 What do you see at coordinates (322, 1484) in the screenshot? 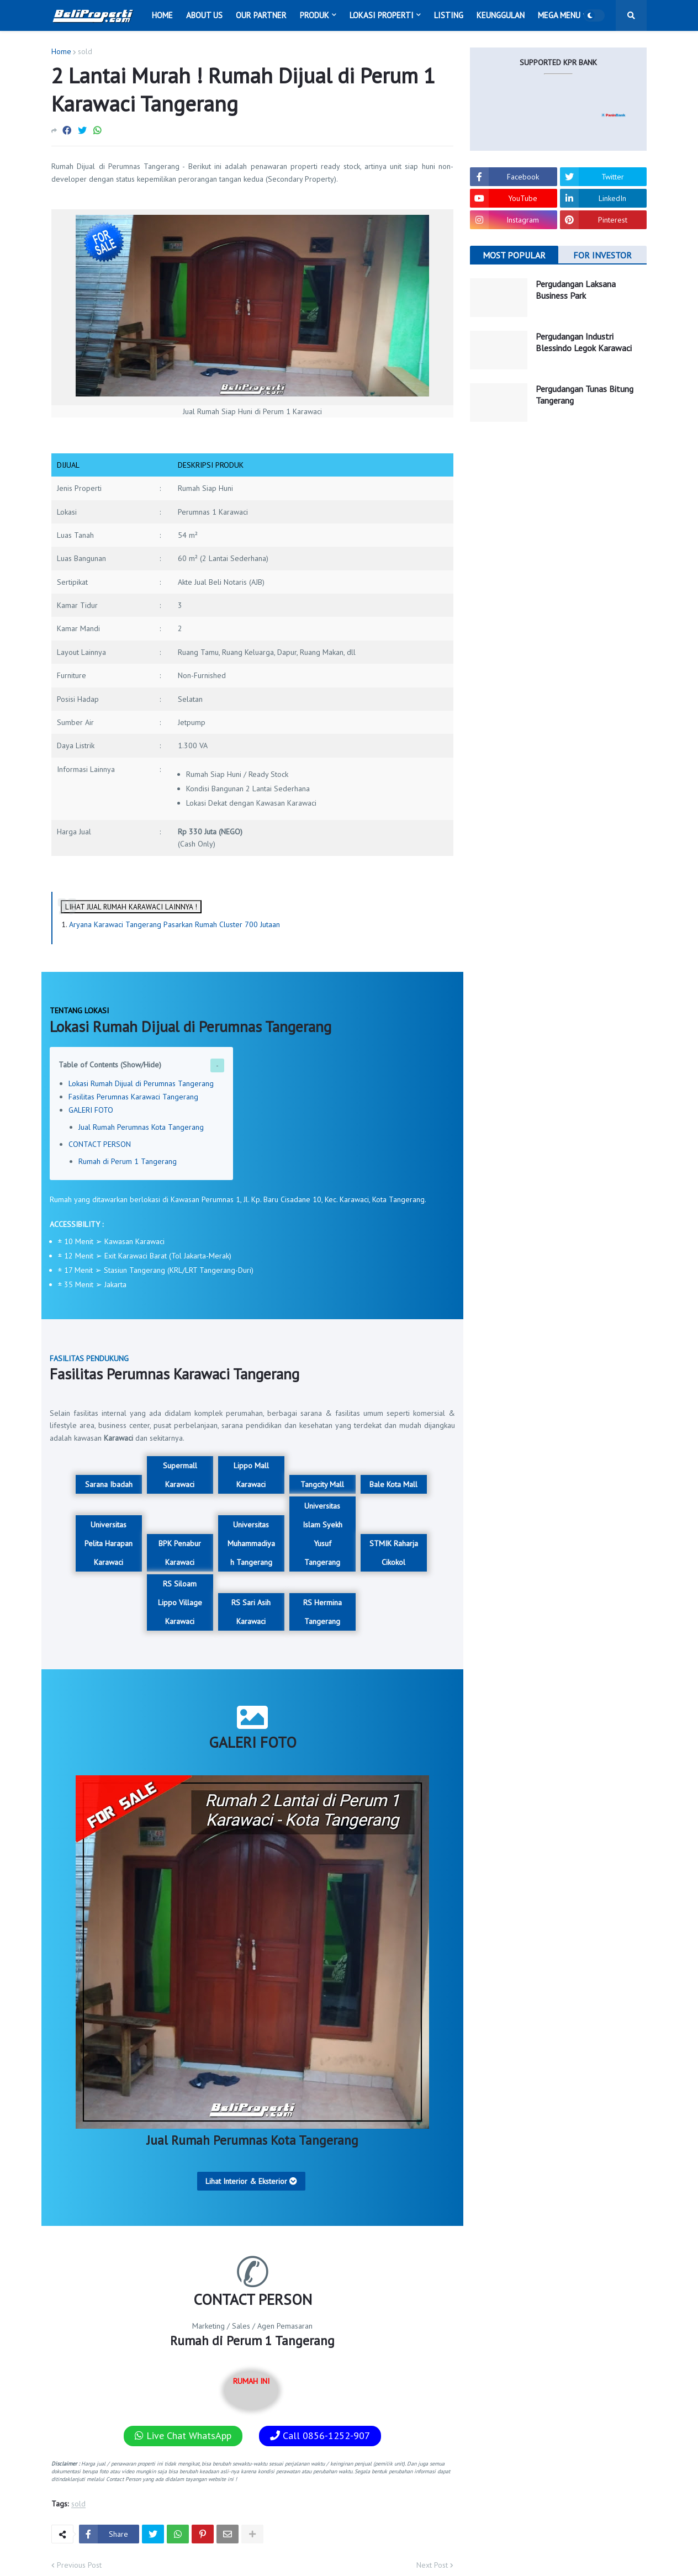
I see `Tangcity Mall` at bounding box center [322, 1484].